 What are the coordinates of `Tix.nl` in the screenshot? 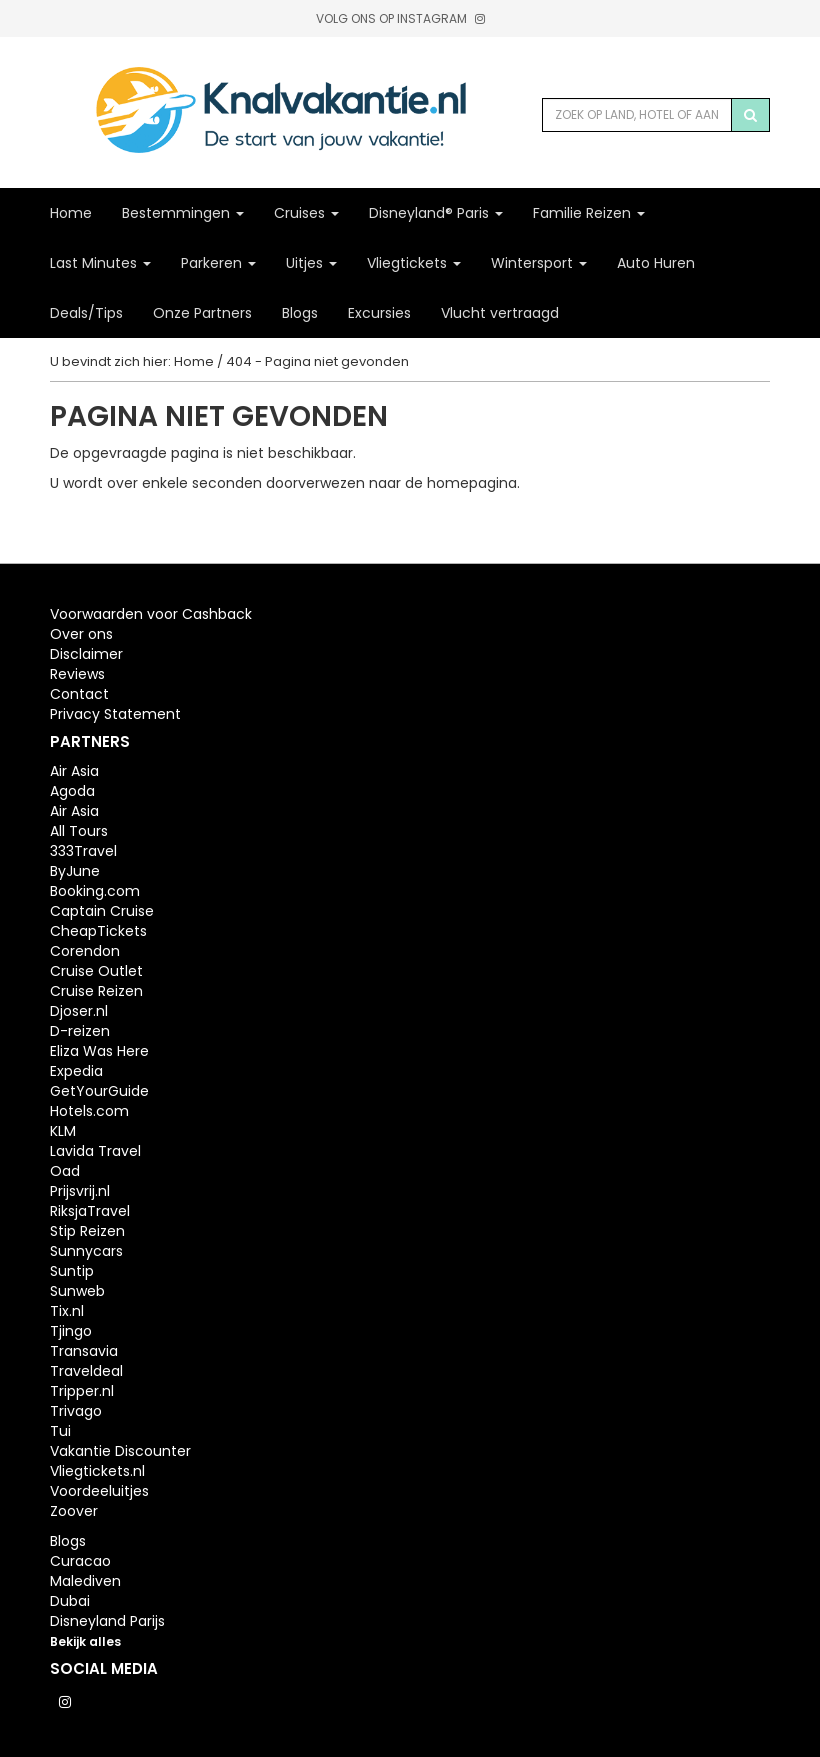 It's located at (67, 1311).